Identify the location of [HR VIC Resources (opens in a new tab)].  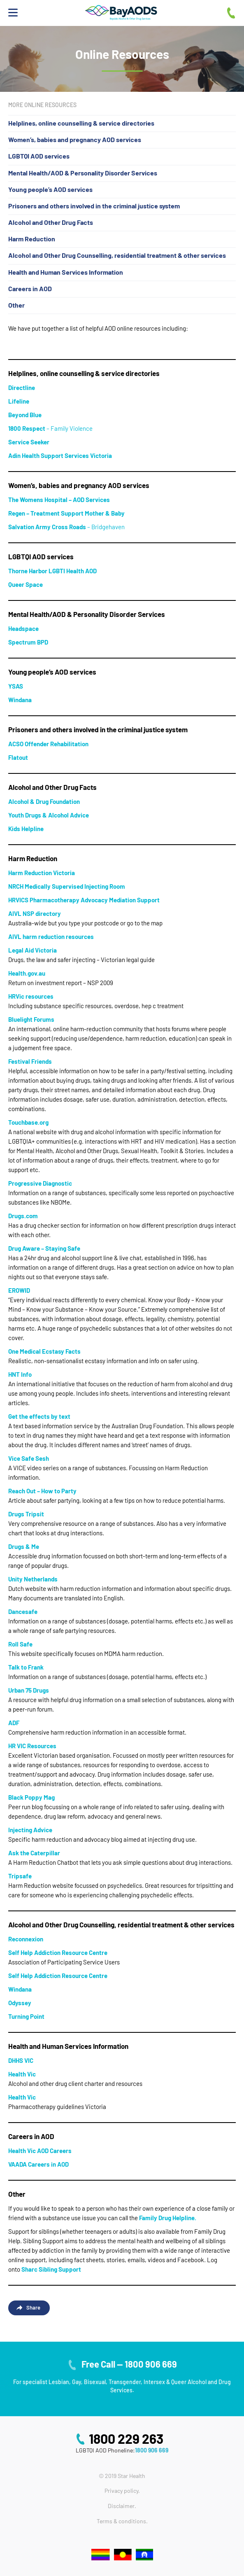
(32, 1745).